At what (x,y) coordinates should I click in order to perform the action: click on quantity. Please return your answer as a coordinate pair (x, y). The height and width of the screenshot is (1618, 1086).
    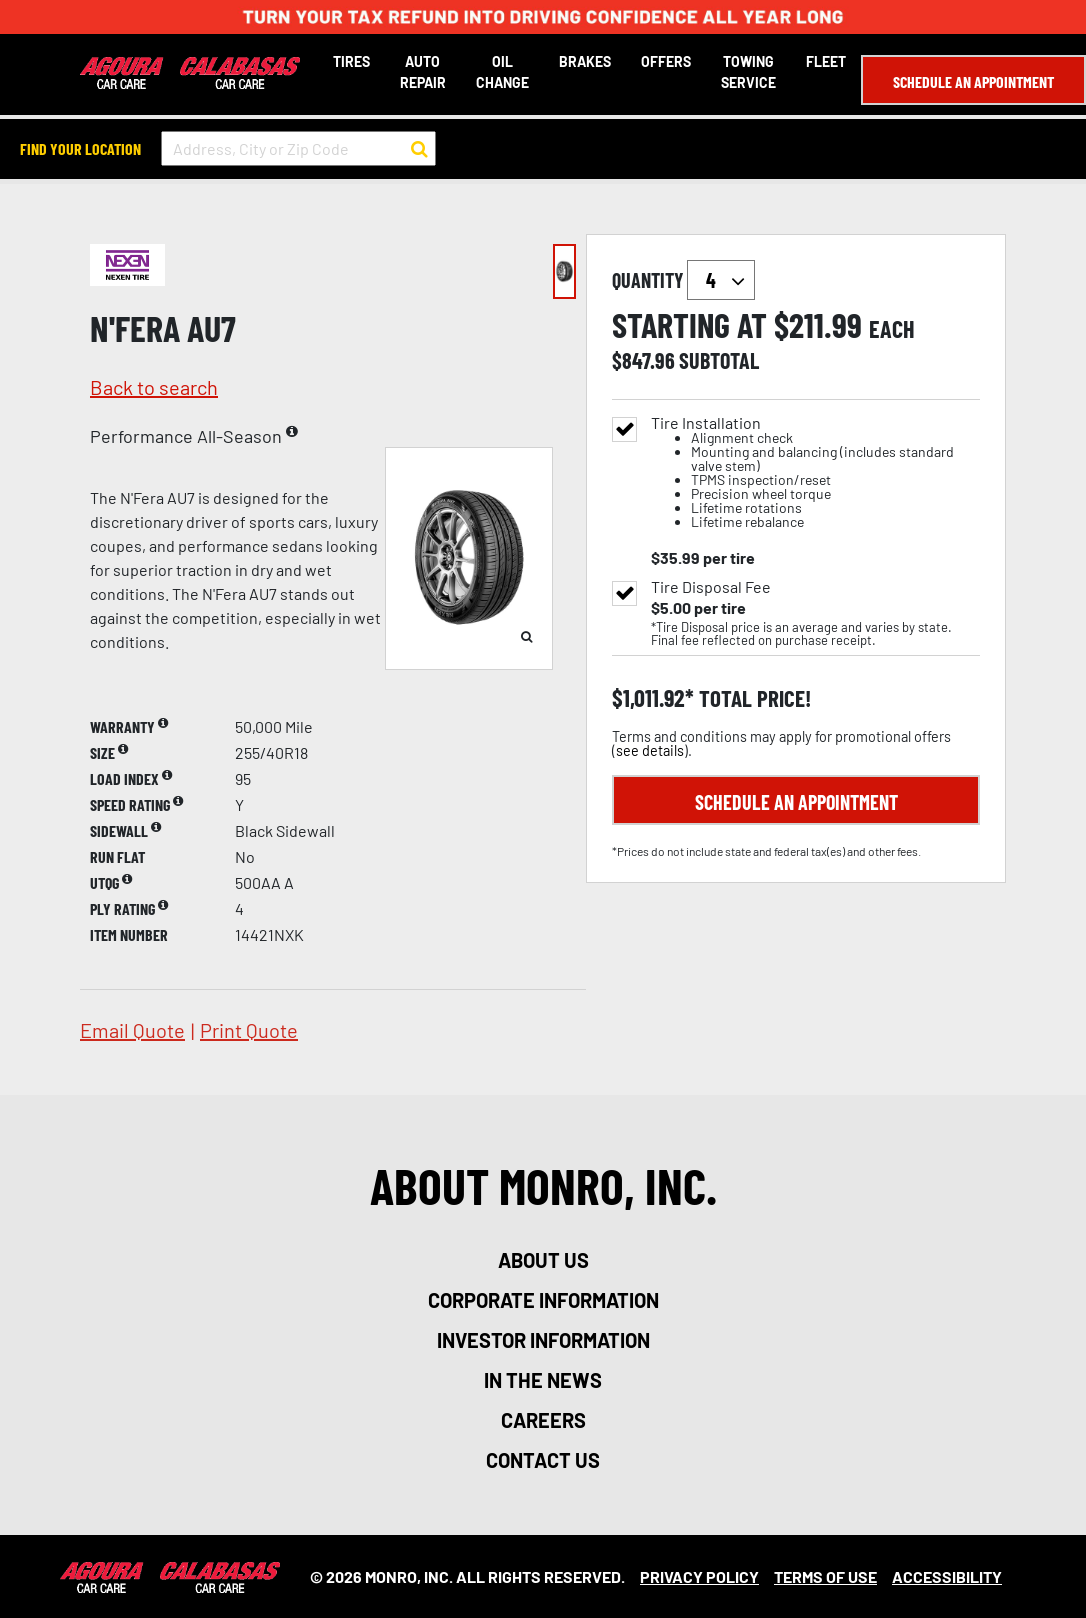
    Looking at the image, I should click on (683, 280).